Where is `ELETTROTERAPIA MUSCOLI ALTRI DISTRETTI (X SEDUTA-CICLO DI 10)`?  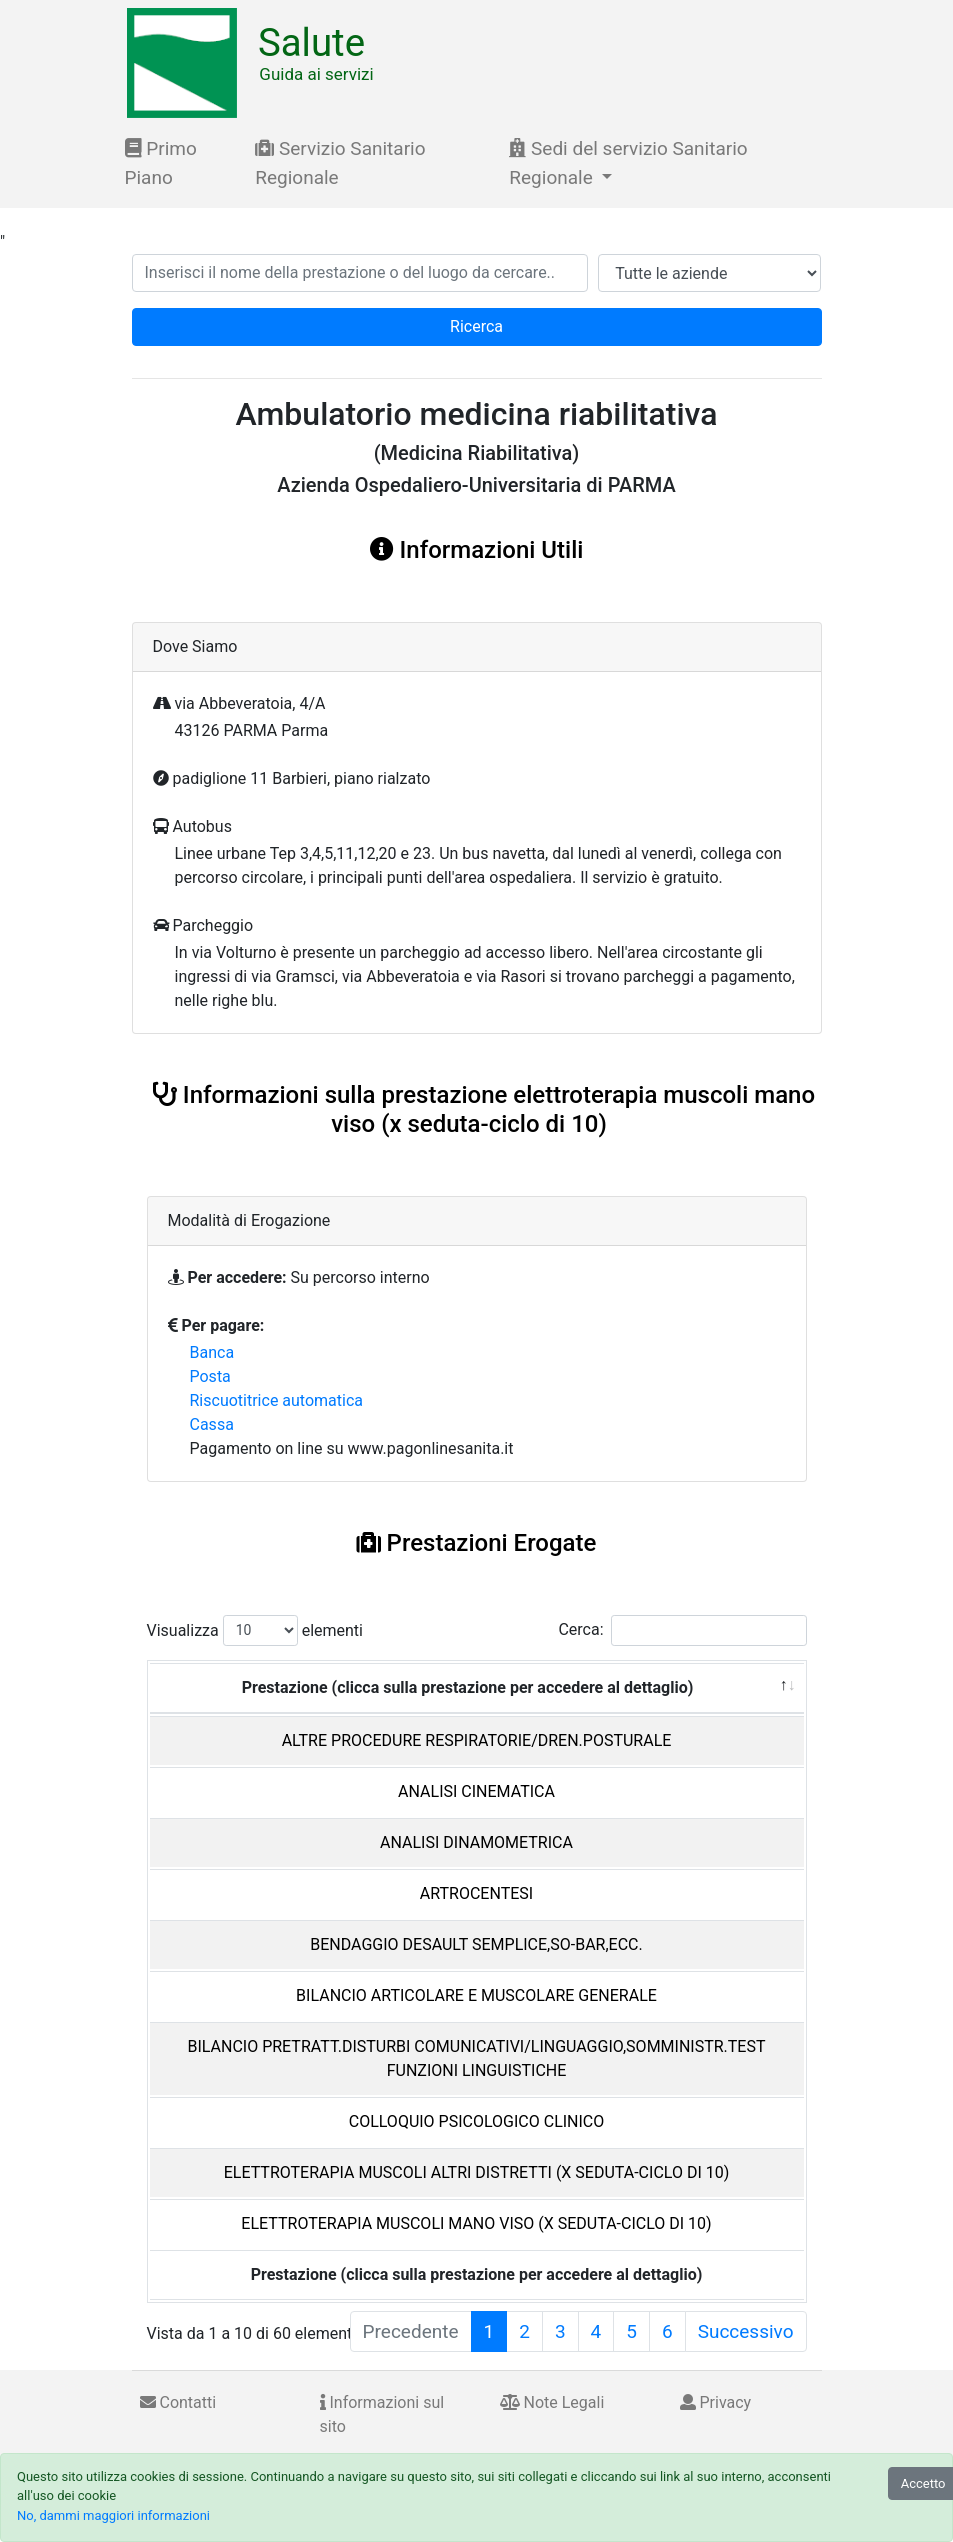 ELETTROTERAPIA MUSCOLI ALTRI DISTRETTI (X SEDUTA-CICLO DI 10) is located at coordinates (477, 2172).